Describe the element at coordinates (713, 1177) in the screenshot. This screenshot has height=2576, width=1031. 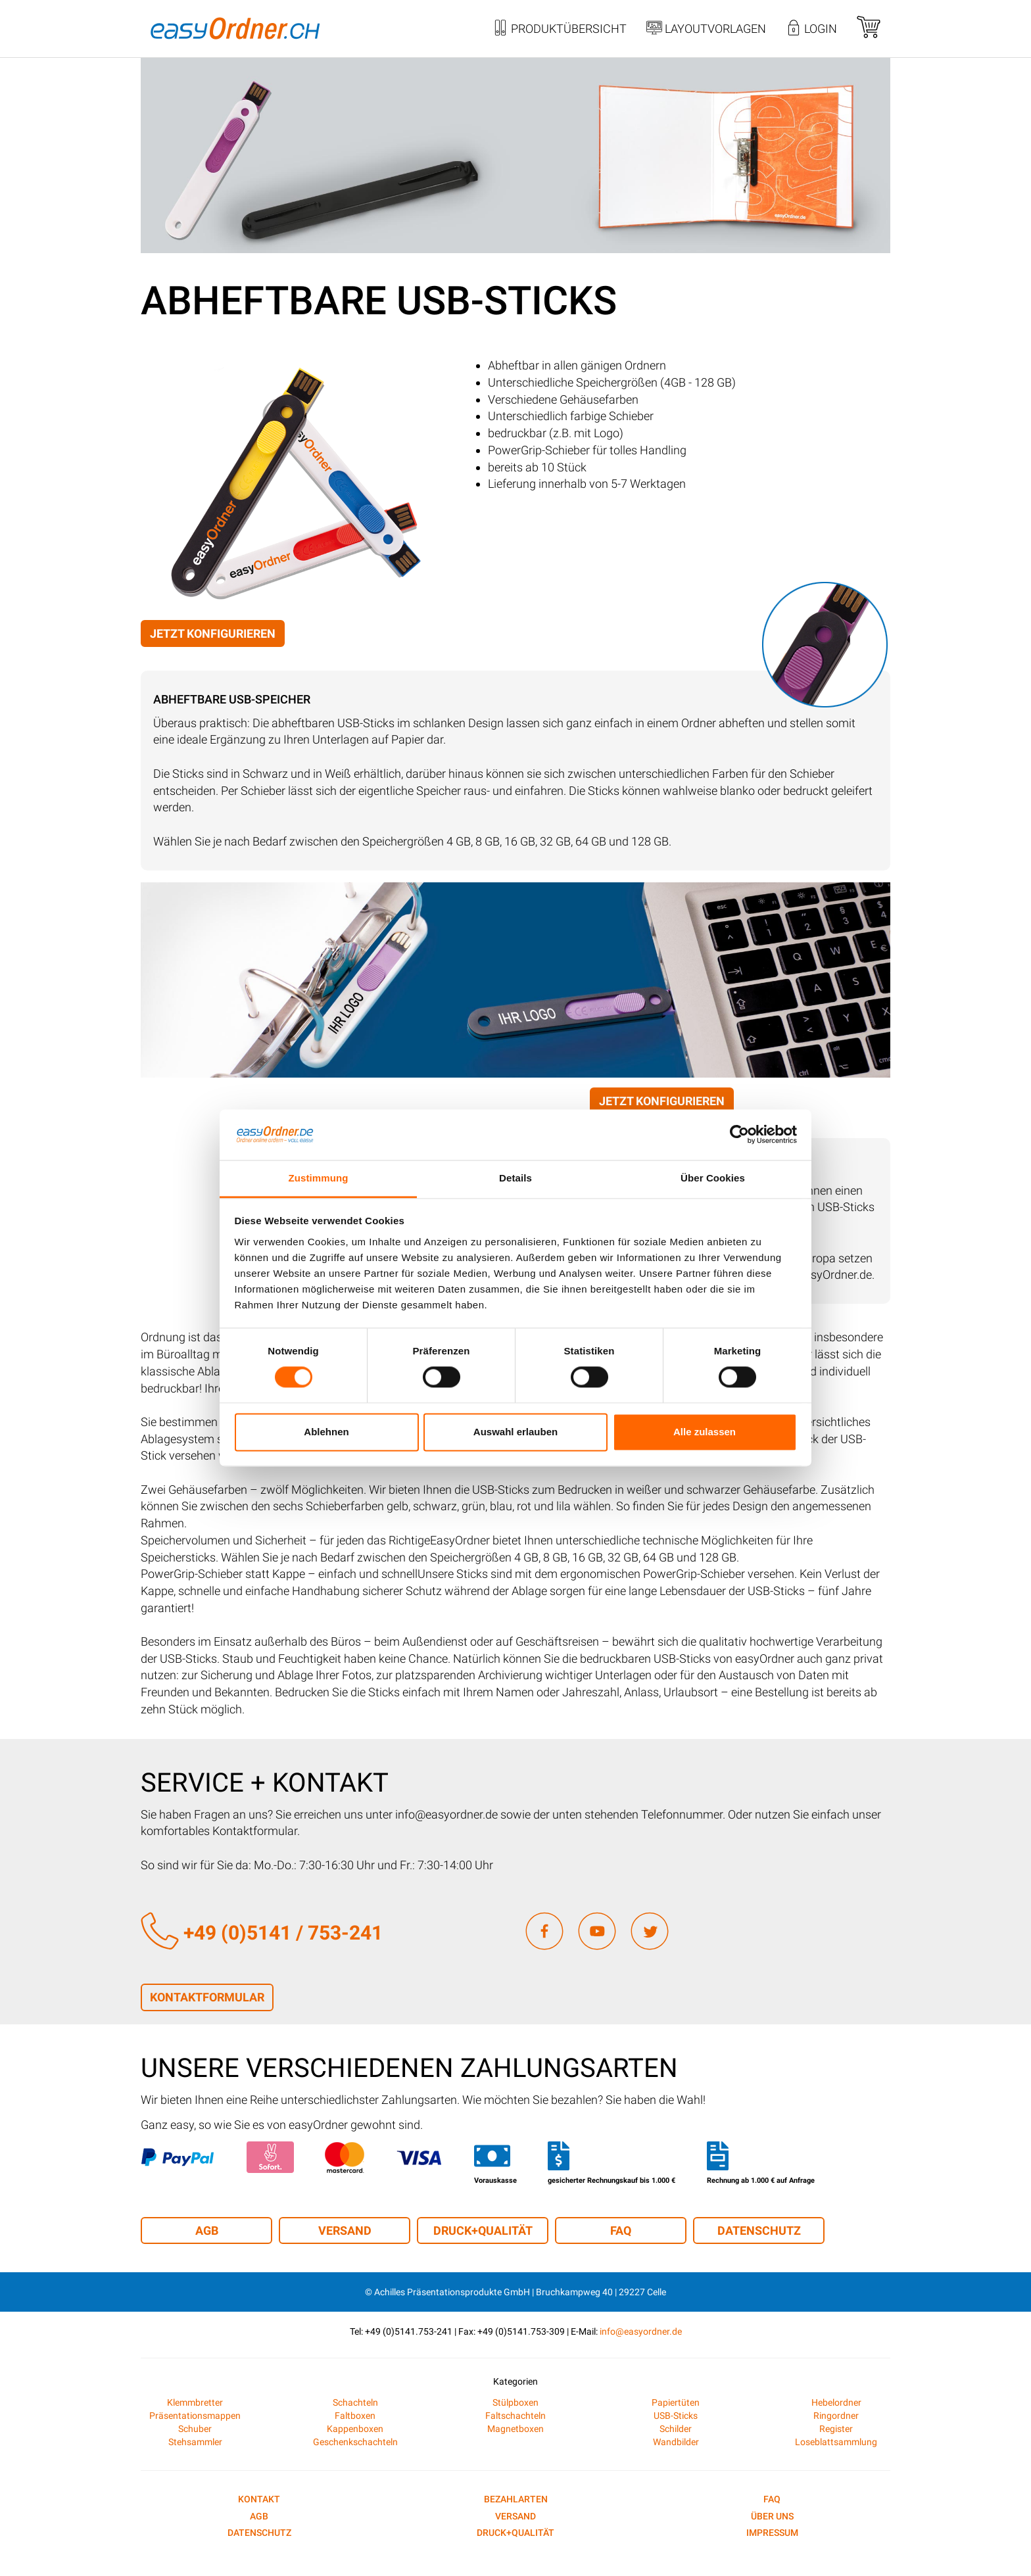
I see `Über Cookies [tab]` at that location.